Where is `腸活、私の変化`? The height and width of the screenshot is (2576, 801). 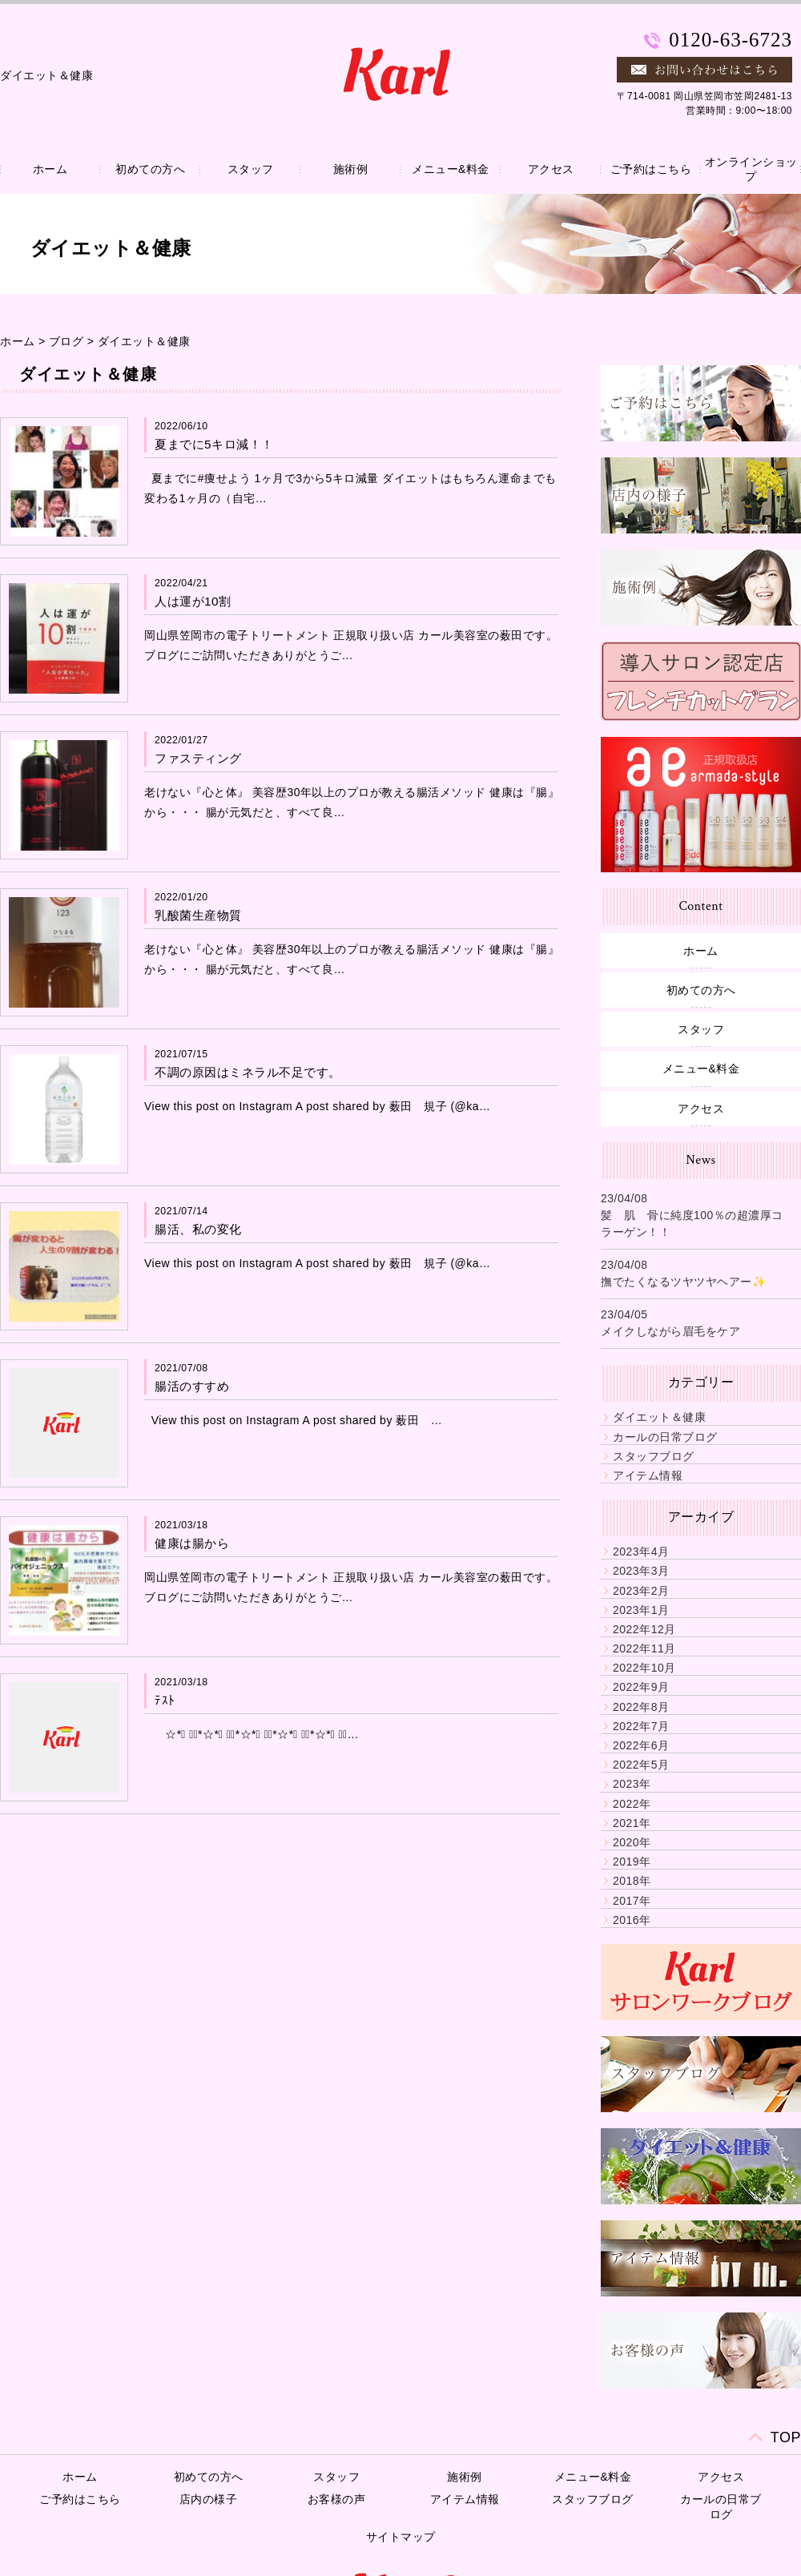 腸活、私の変化 is located at coordinates (198, 1229).